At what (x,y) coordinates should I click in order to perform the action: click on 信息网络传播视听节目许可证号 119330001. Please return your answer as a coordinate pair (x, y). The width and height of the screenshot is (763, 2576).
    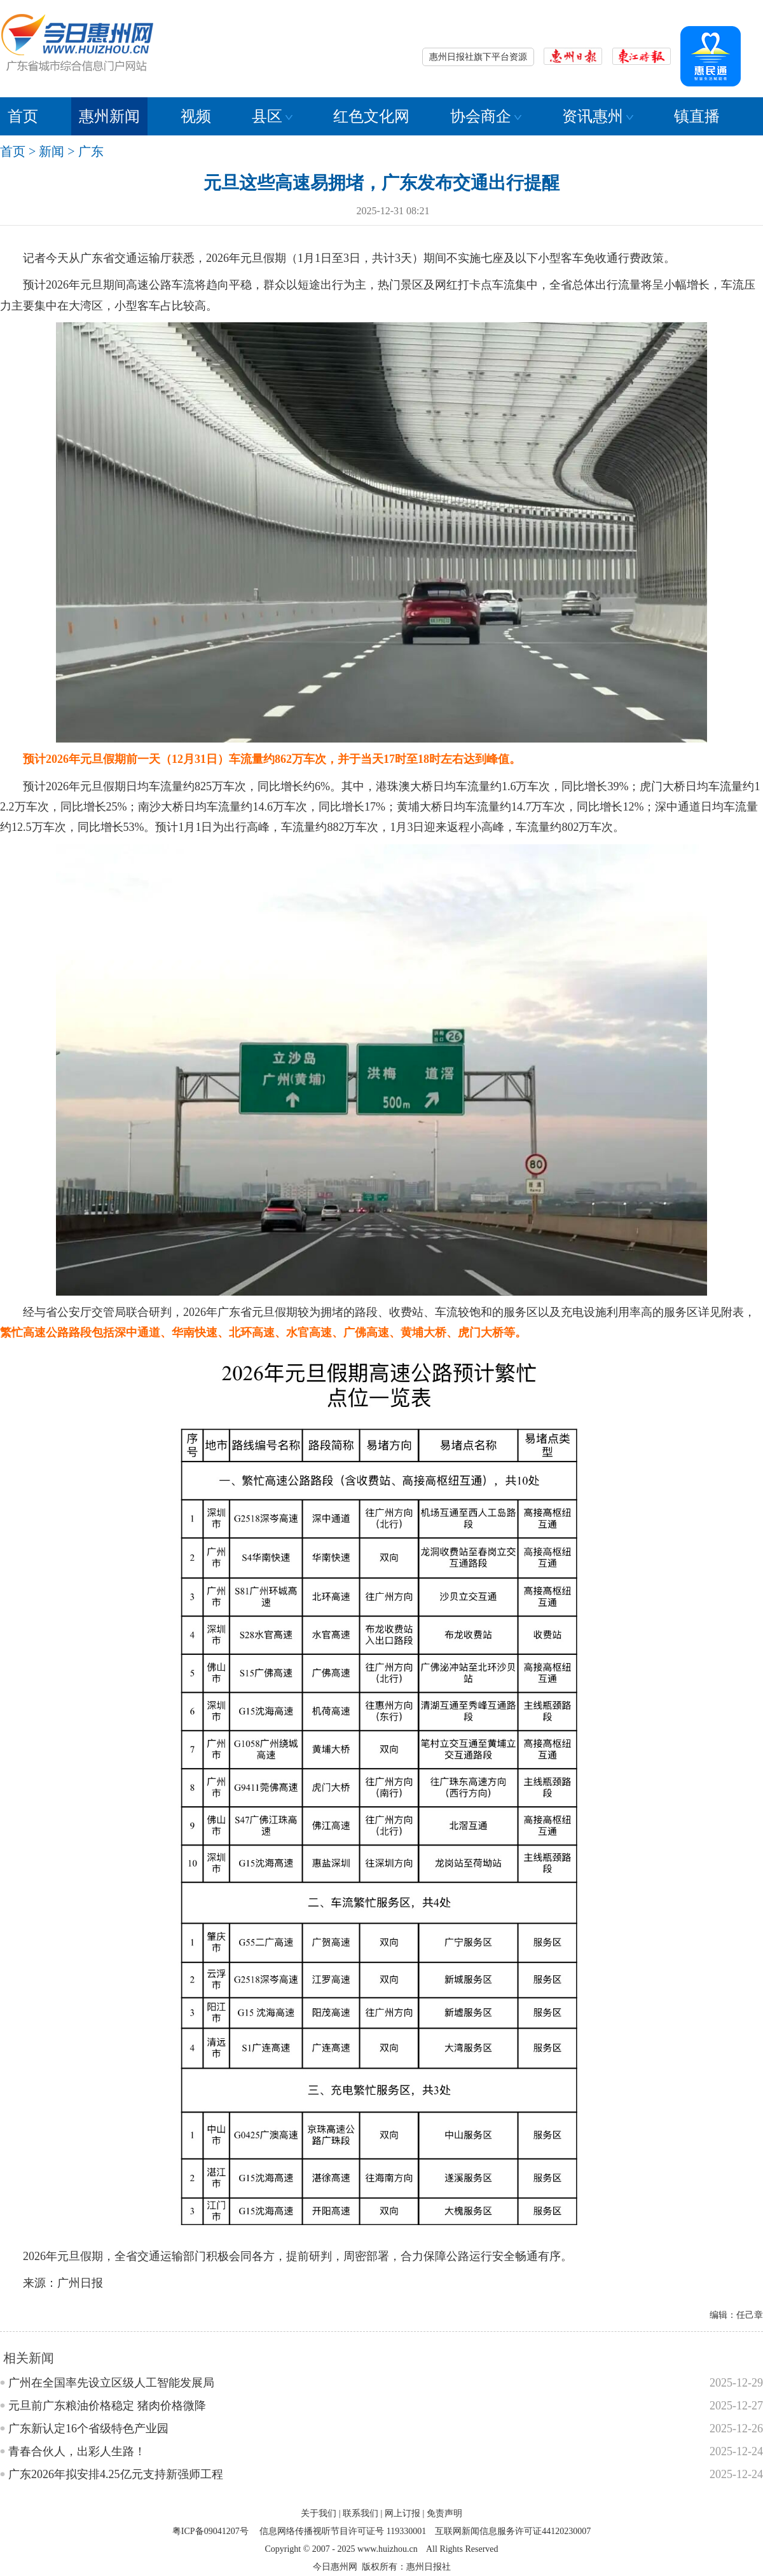
    Looking at the image, I should click on (342, 2531).